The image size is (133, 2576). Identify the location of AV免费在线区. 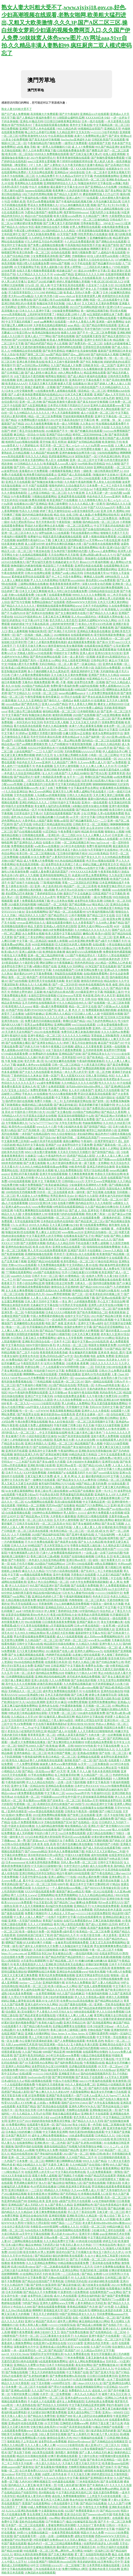
(14, 1359).